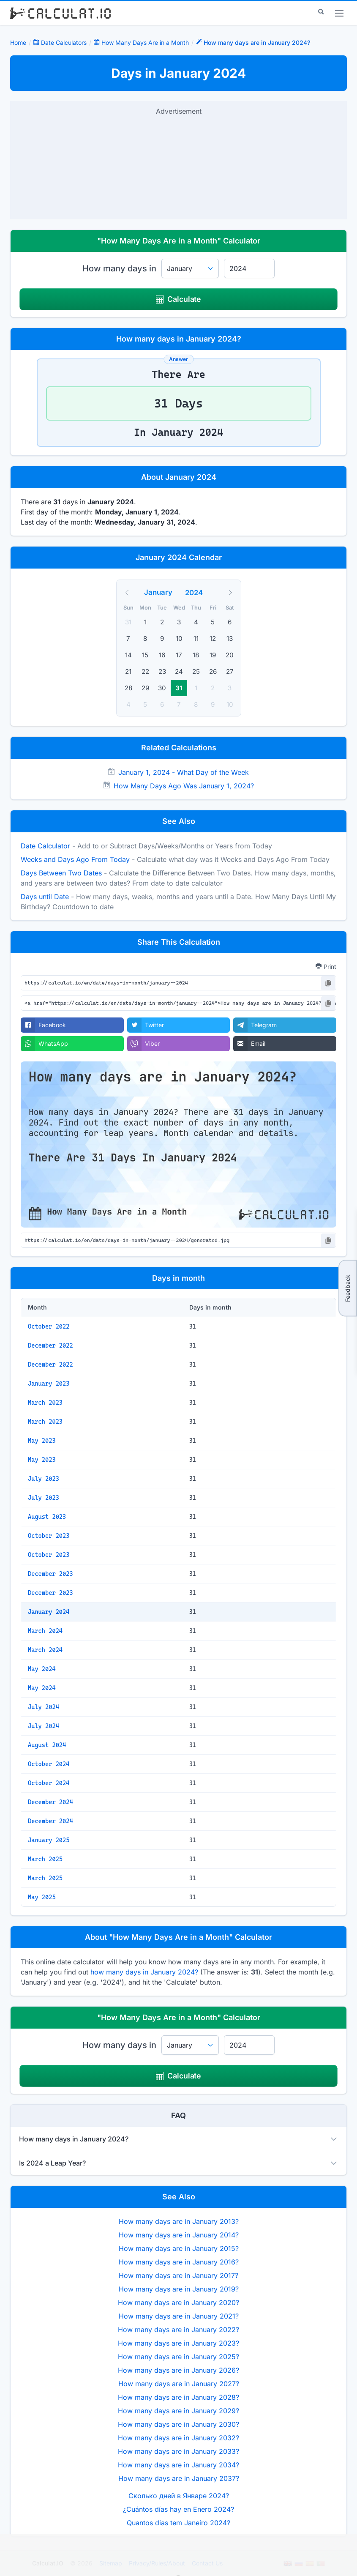  What do you see at coordinates (339, 13) in the screenshot?
I see `[menu]` at bounding box center [339, 13].